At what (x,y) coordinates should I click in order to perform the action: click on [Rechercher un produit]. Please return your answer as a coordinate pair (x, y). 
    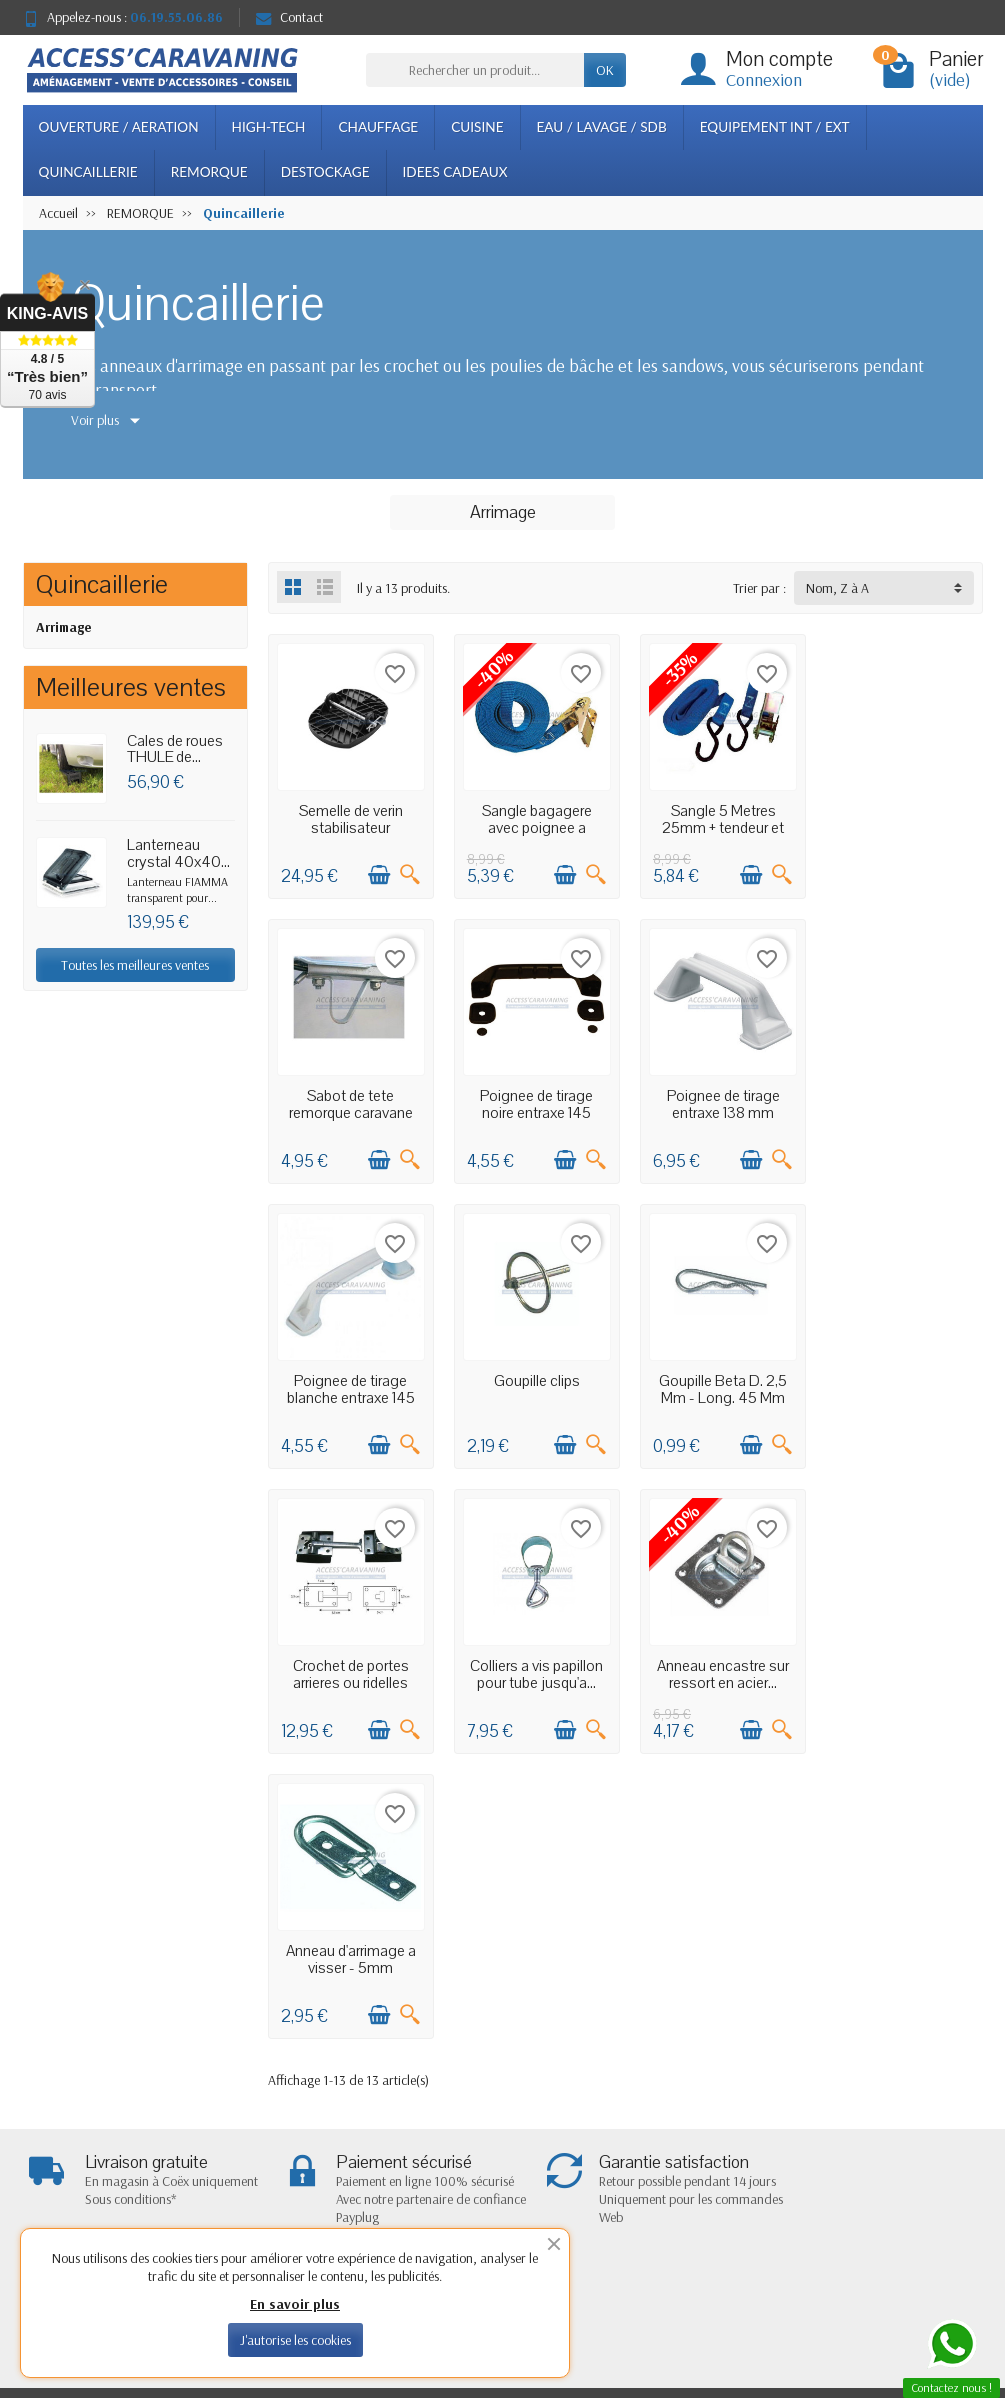
    Looking at the image, I should click on (475, 70).